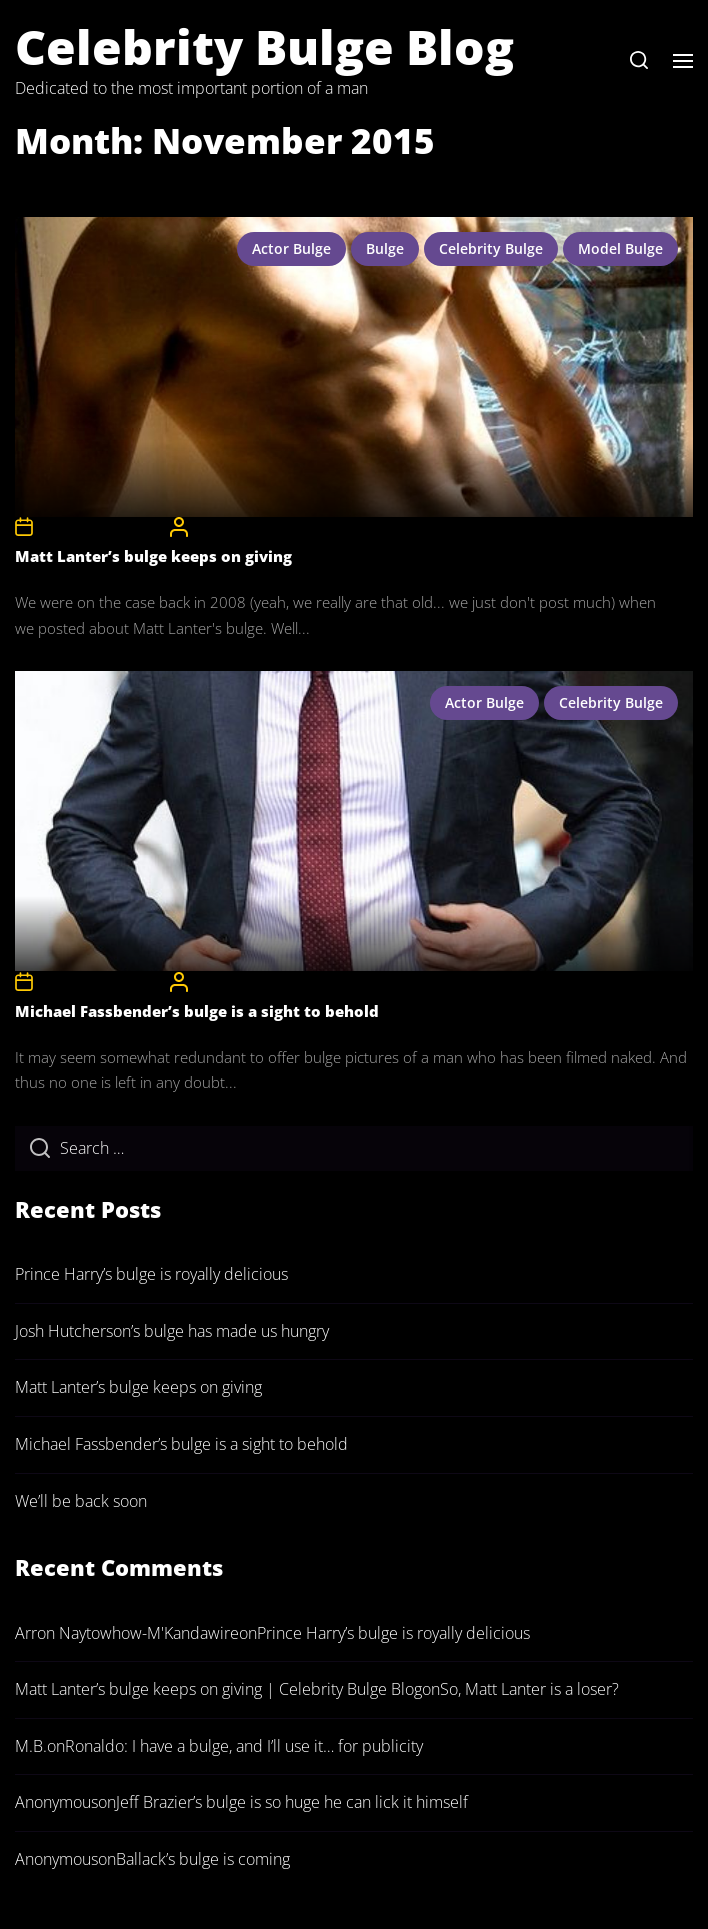  Describe the element at coordinates (264, 46) in the screenshot. I see `Celebrity Bulge Blog` at that location.